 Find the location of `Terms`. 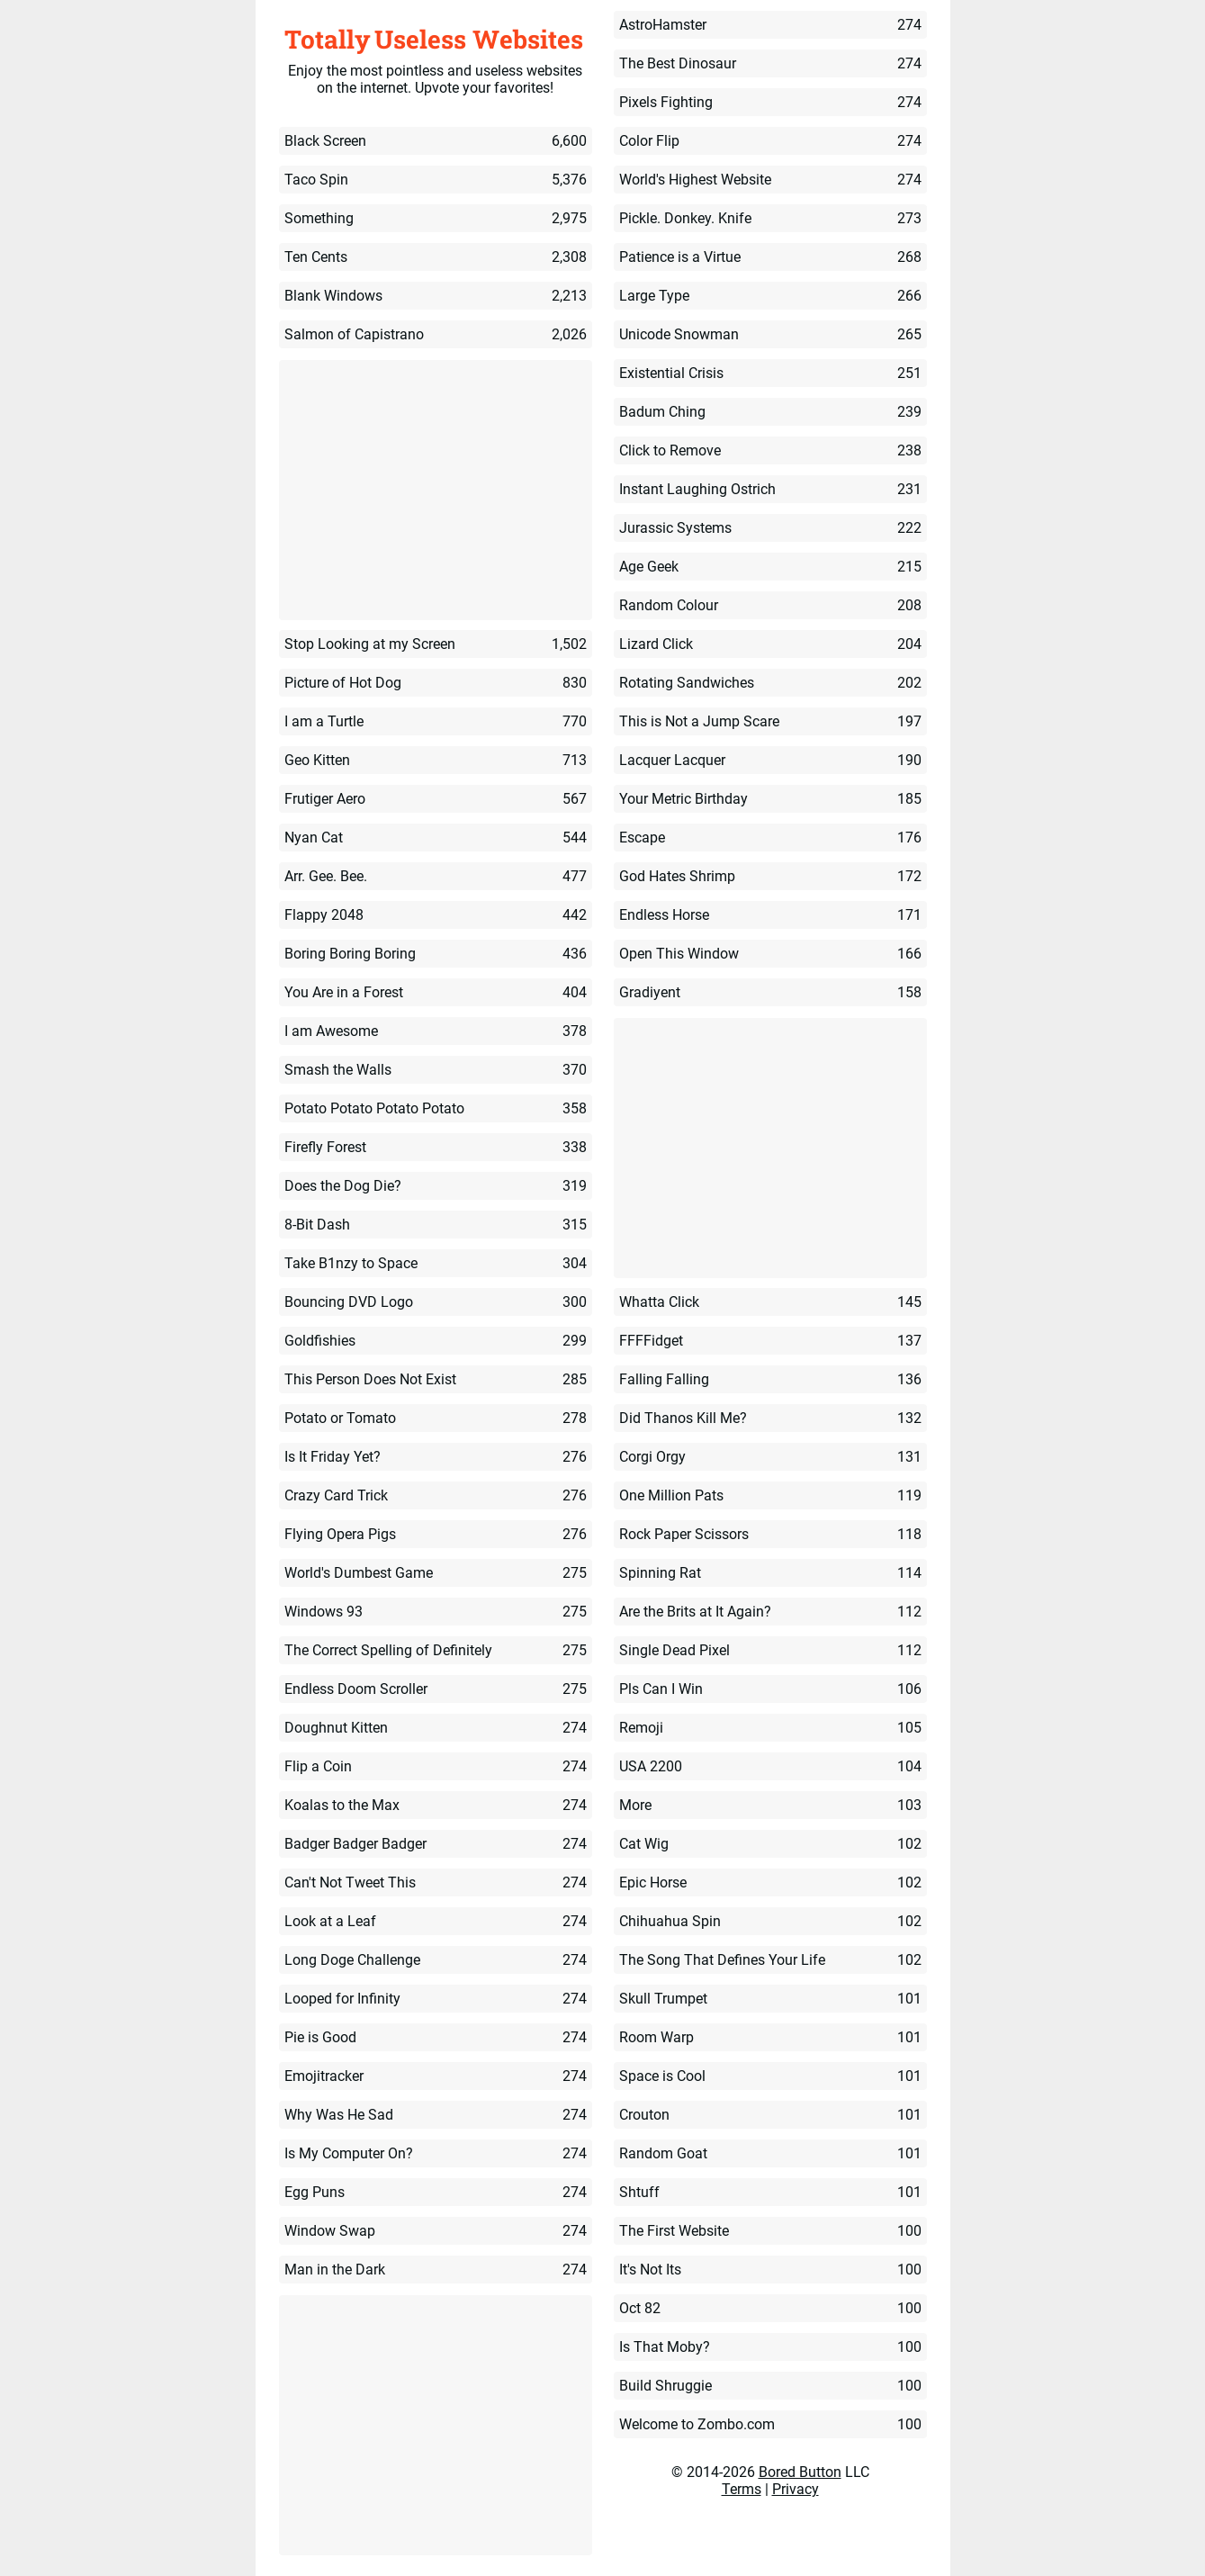

Terms is located at coordinates (741, 2489).